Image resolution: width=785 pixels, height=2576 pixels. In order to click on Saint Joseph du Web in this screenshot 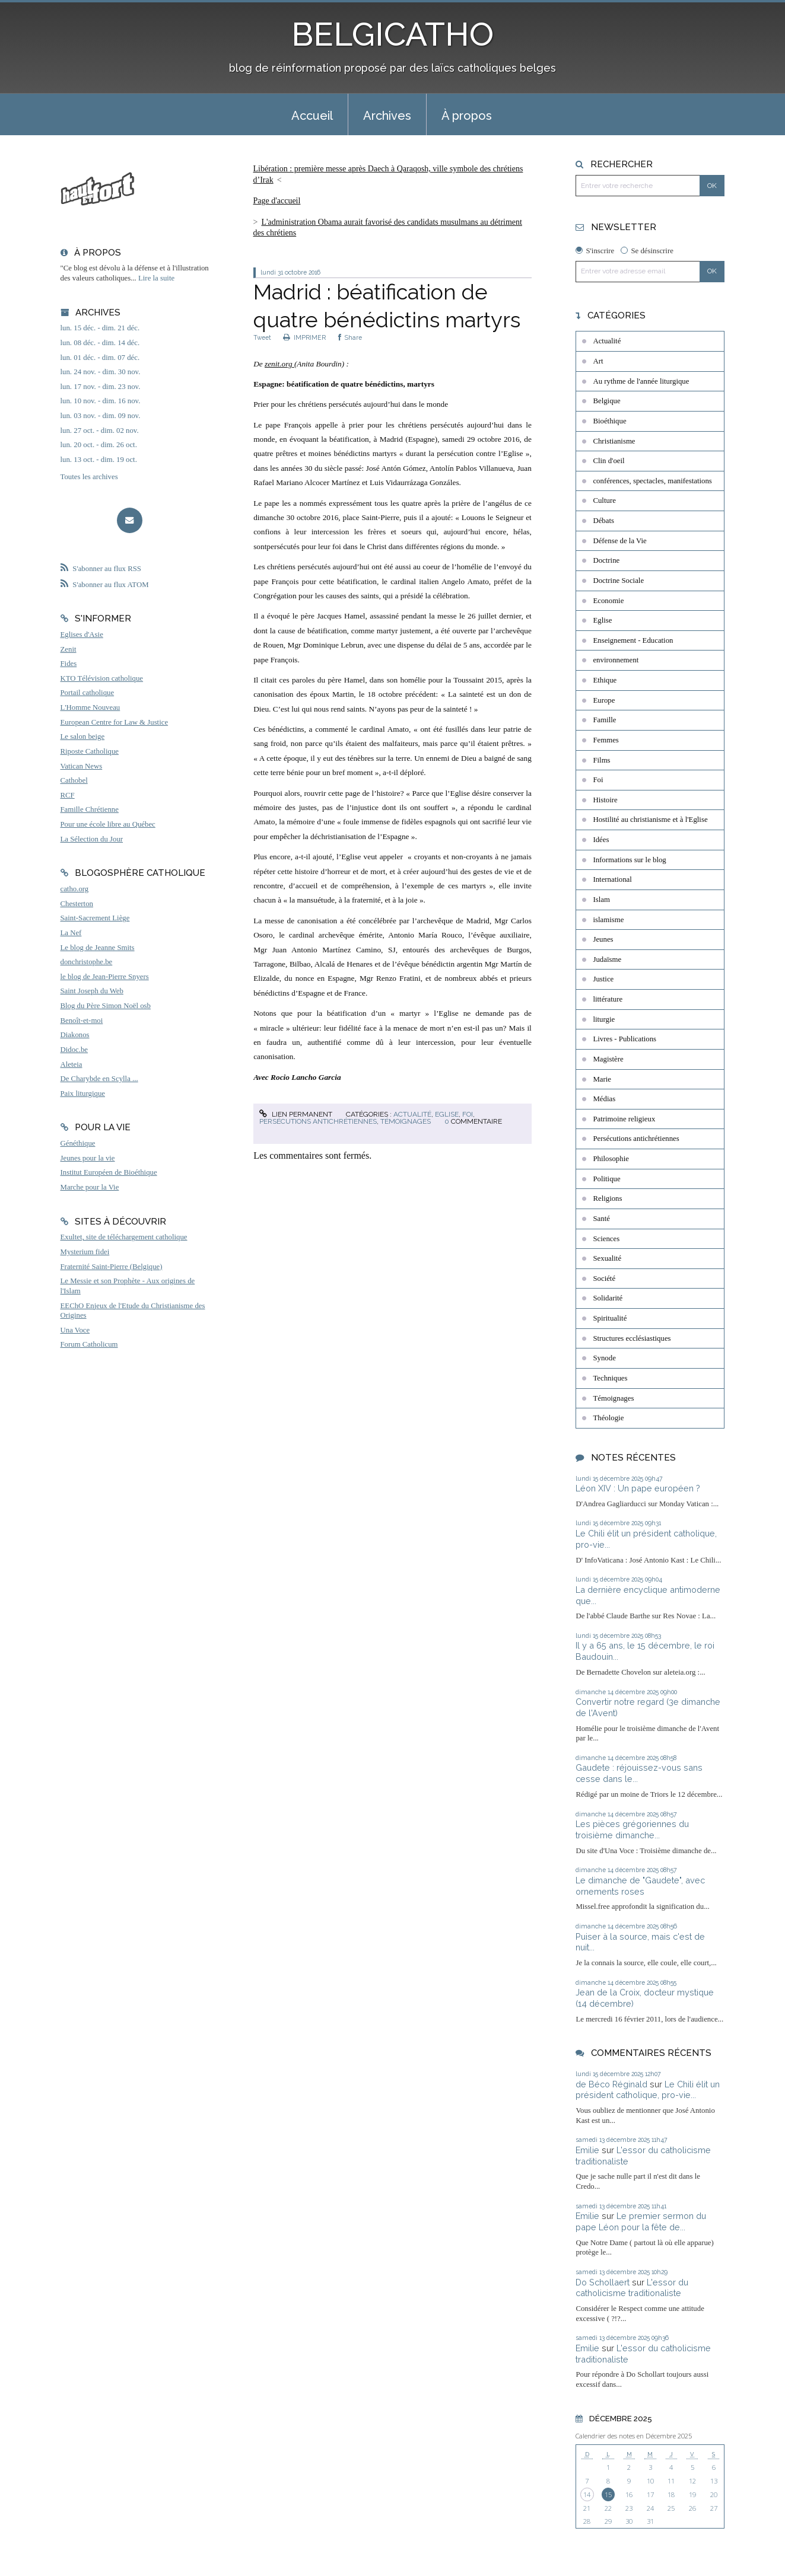, I will do `click(92, 991)`.